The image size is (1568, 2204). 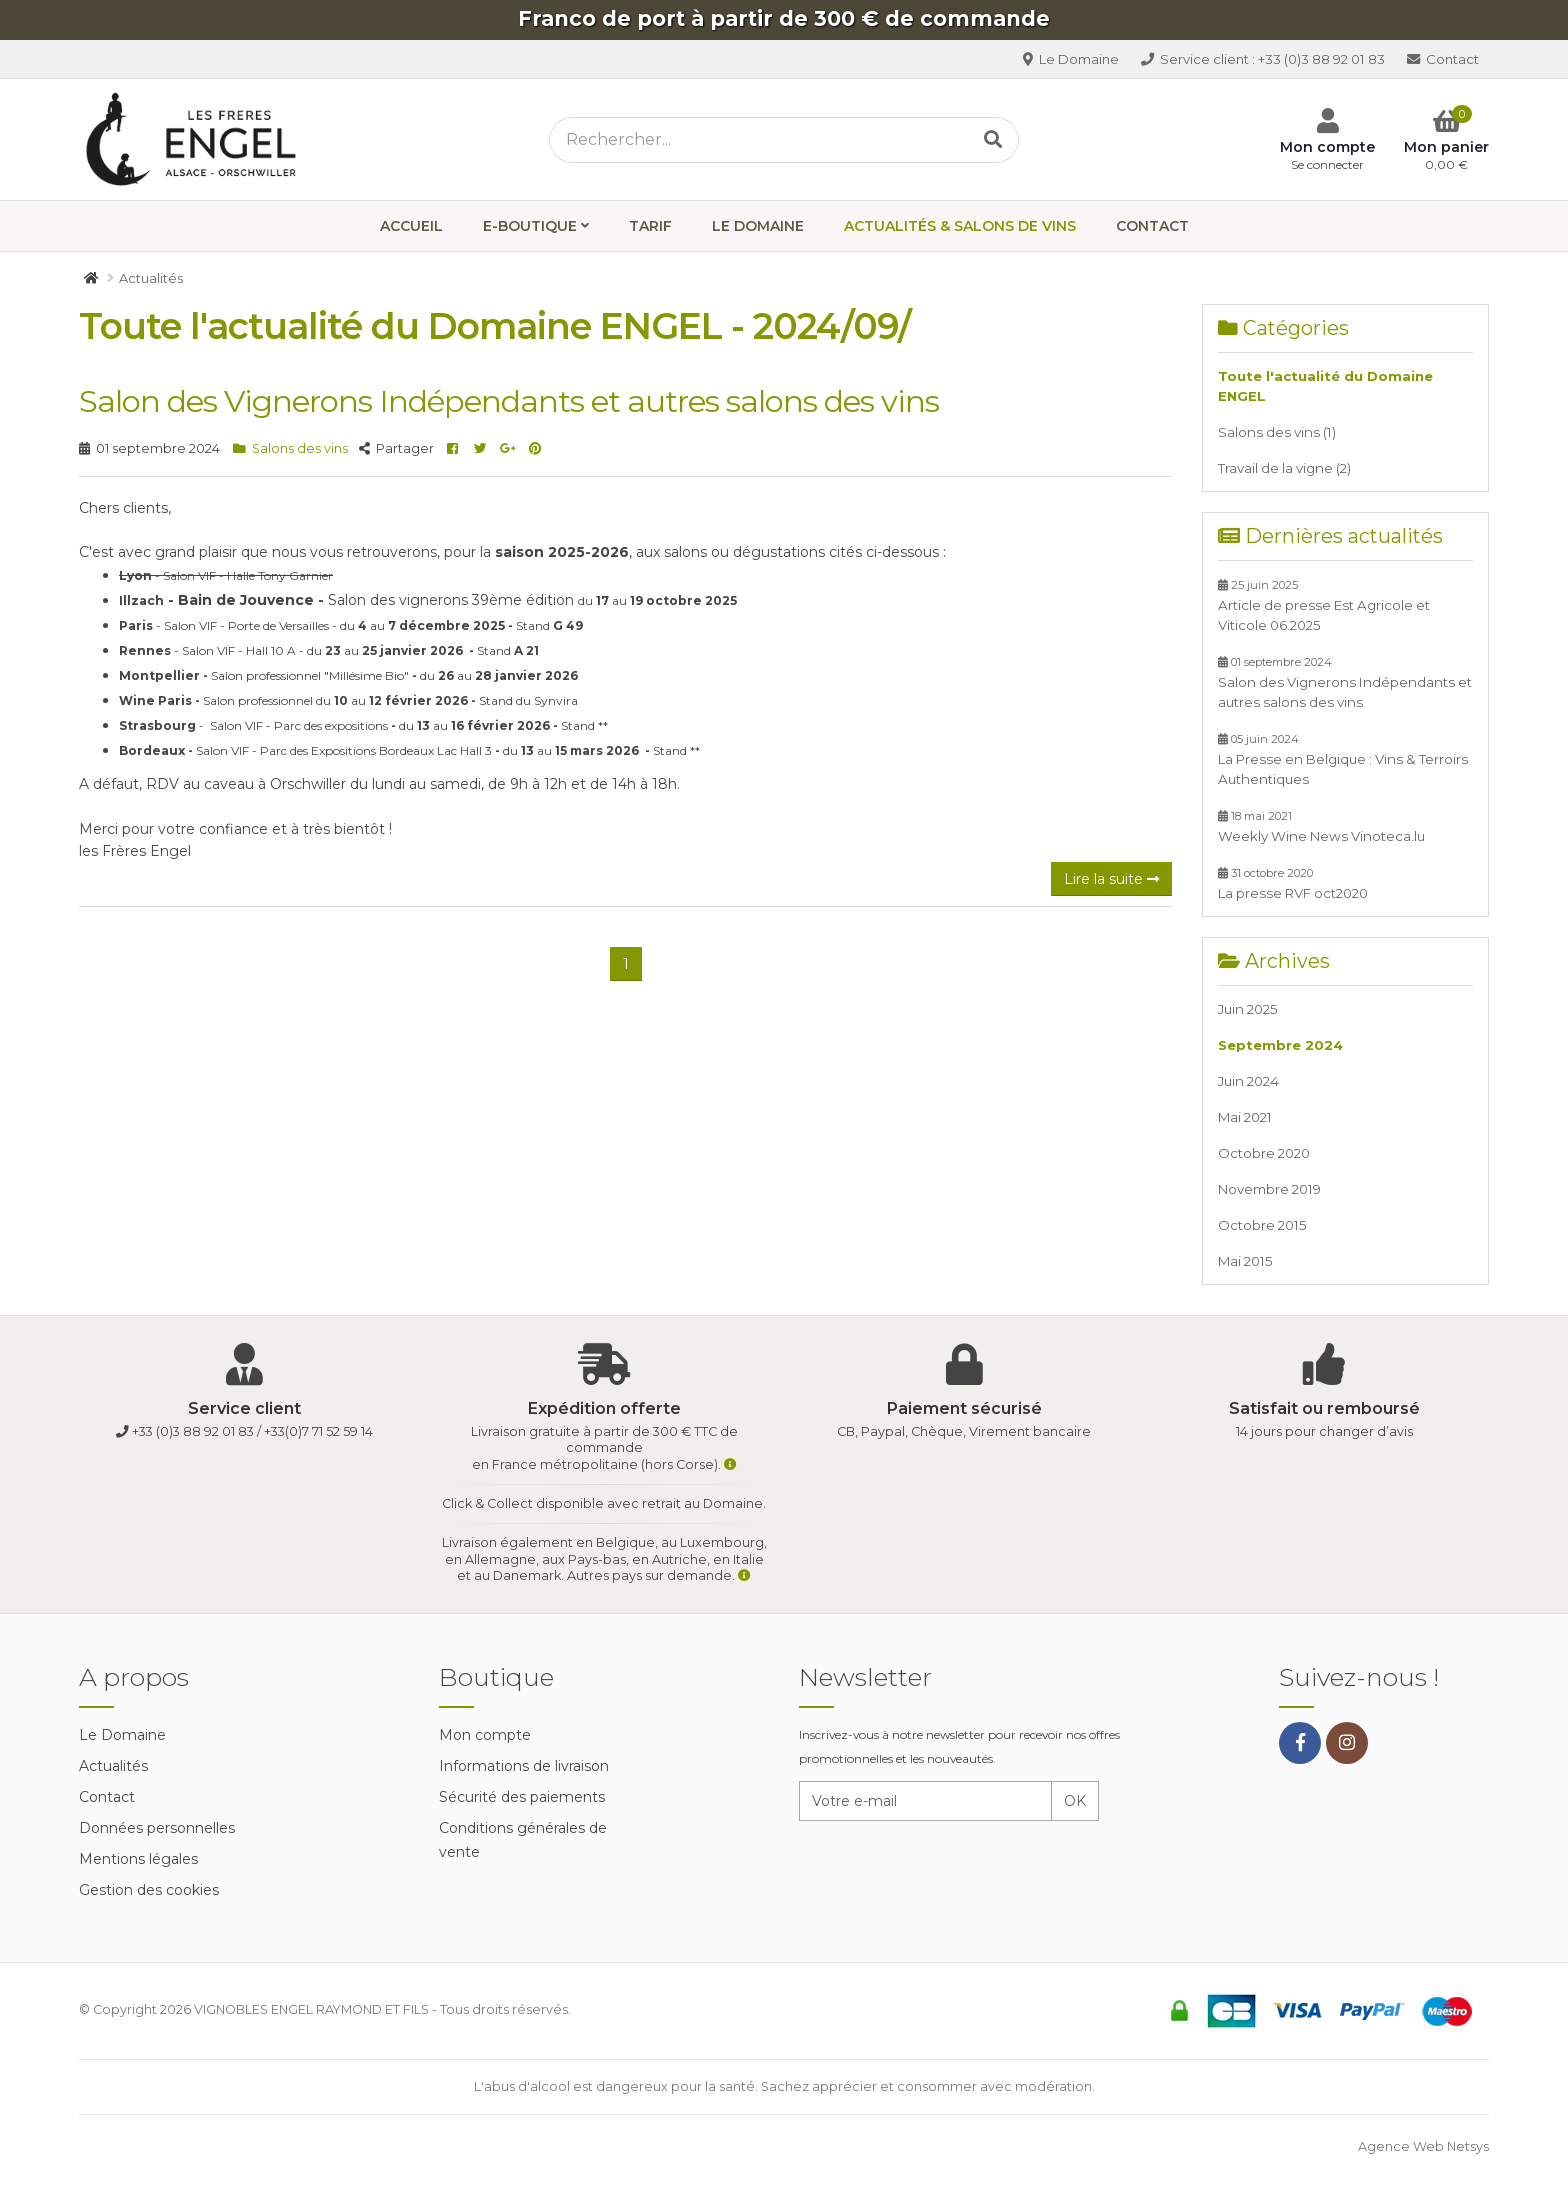 I want to click on Salon des Vignerons Indépendants et autres salons des vins, so click(x=509, y=401).